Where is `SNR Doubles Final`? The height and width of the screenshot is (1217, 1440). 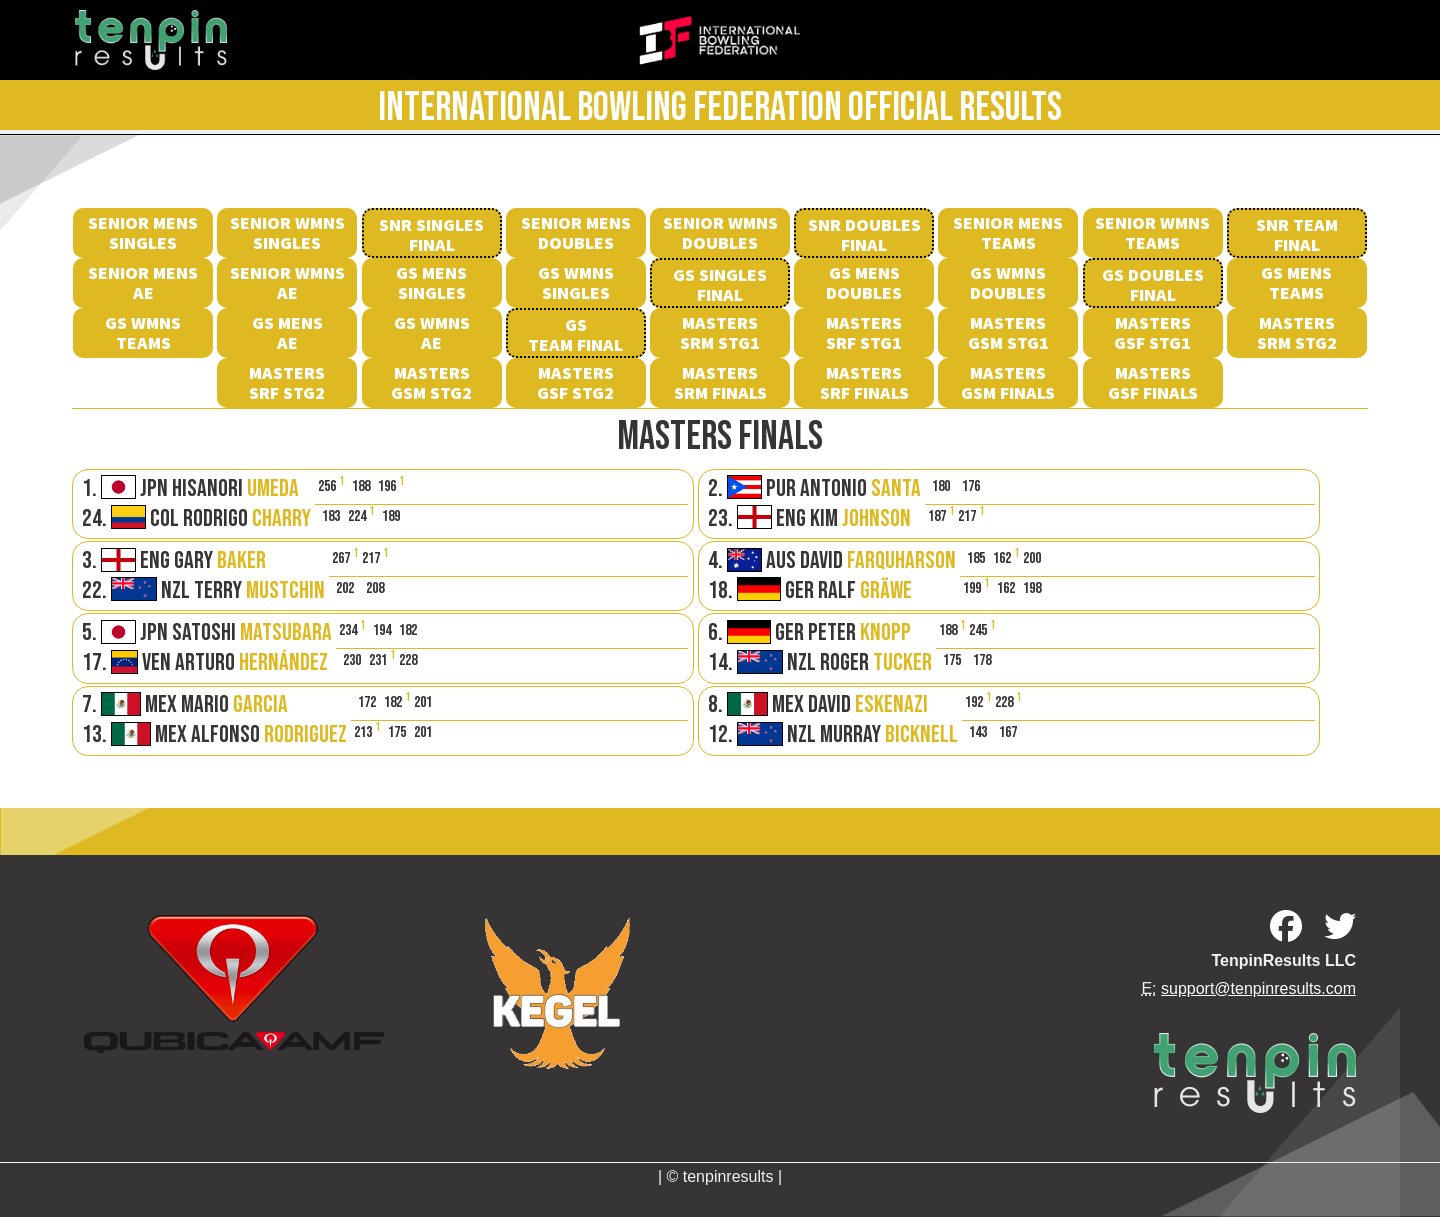
SNR Doubles Final is located at coordinates (864, 234).